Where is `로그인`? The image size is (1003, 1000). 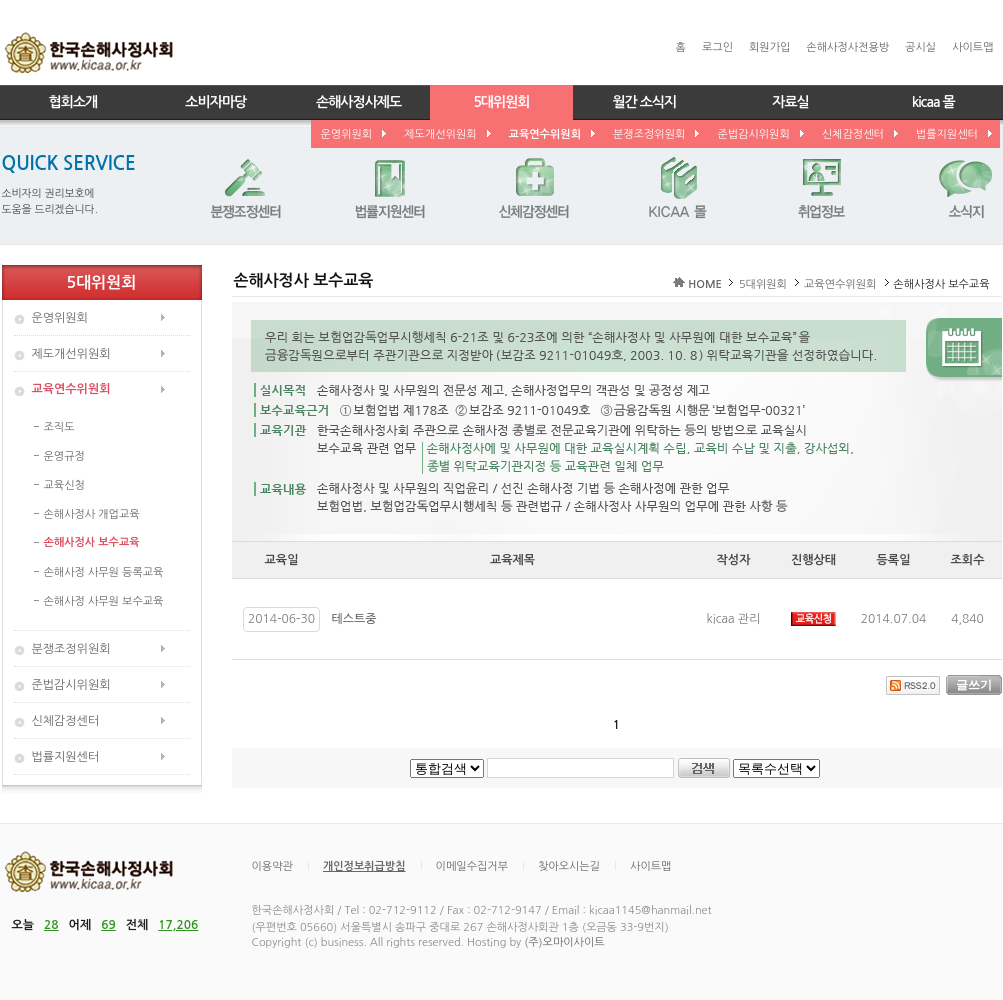
로그인 is located at coordinates (717, 47).